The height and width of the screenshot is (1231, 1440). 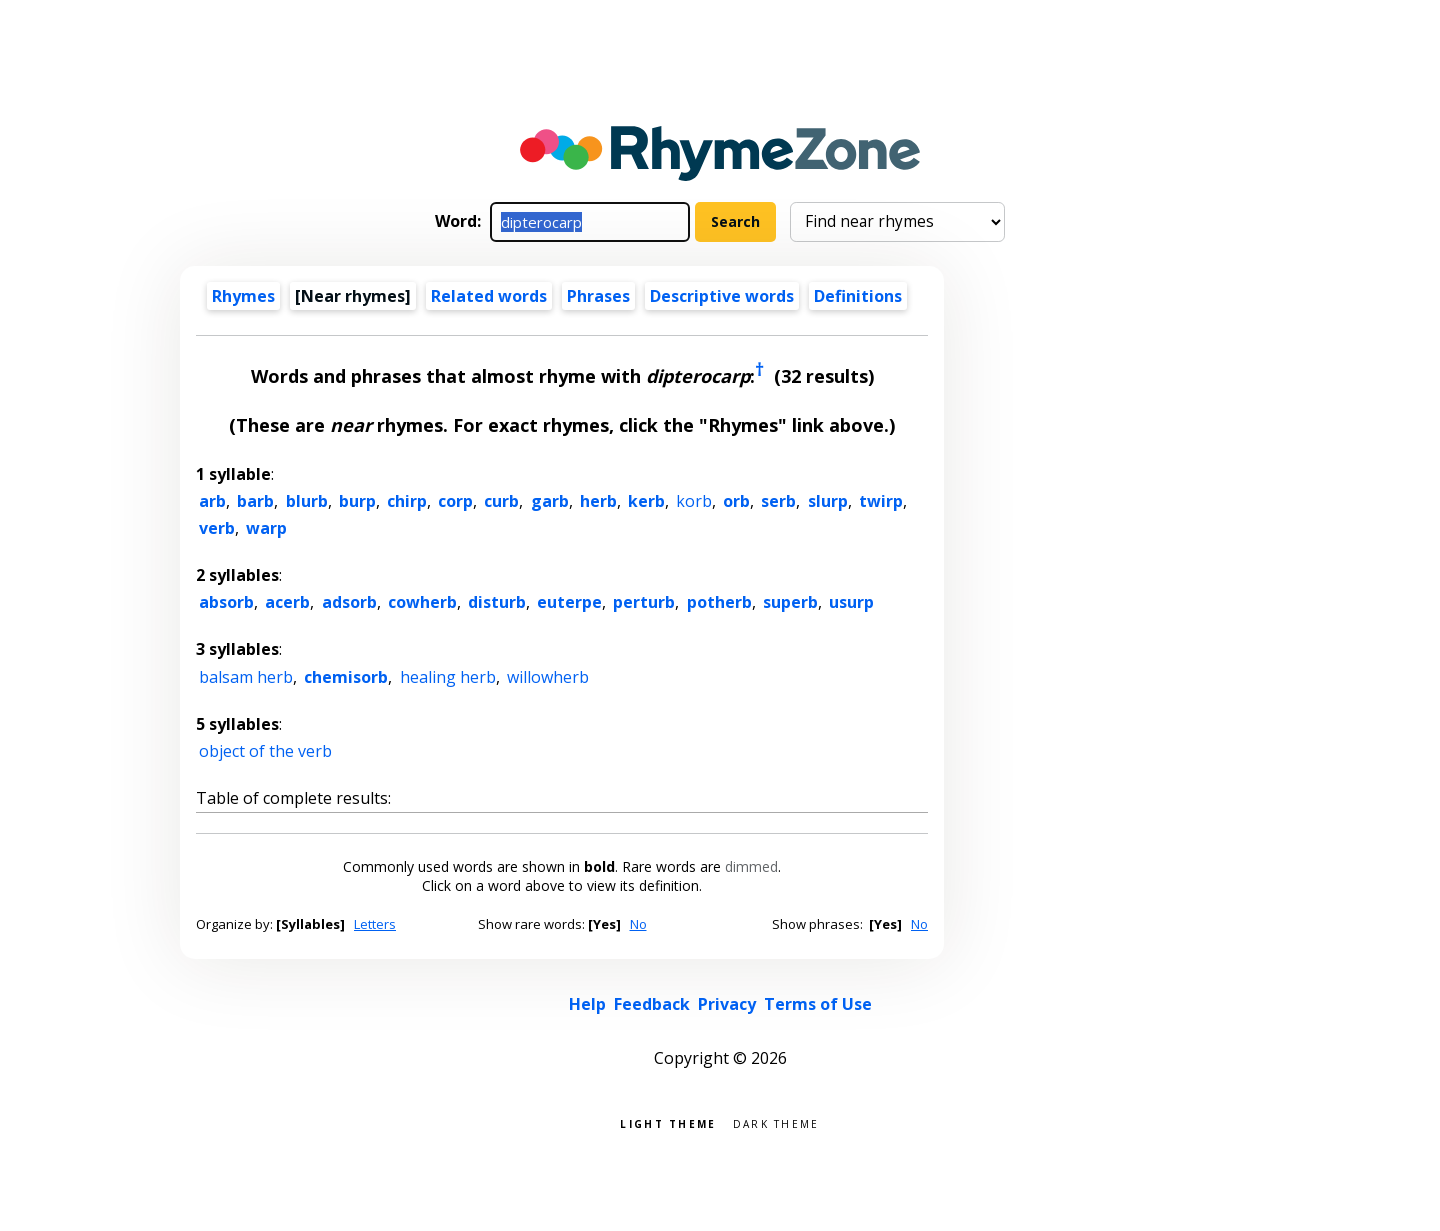 I want to click on Terms of Use, so click(x=818, y=1004).